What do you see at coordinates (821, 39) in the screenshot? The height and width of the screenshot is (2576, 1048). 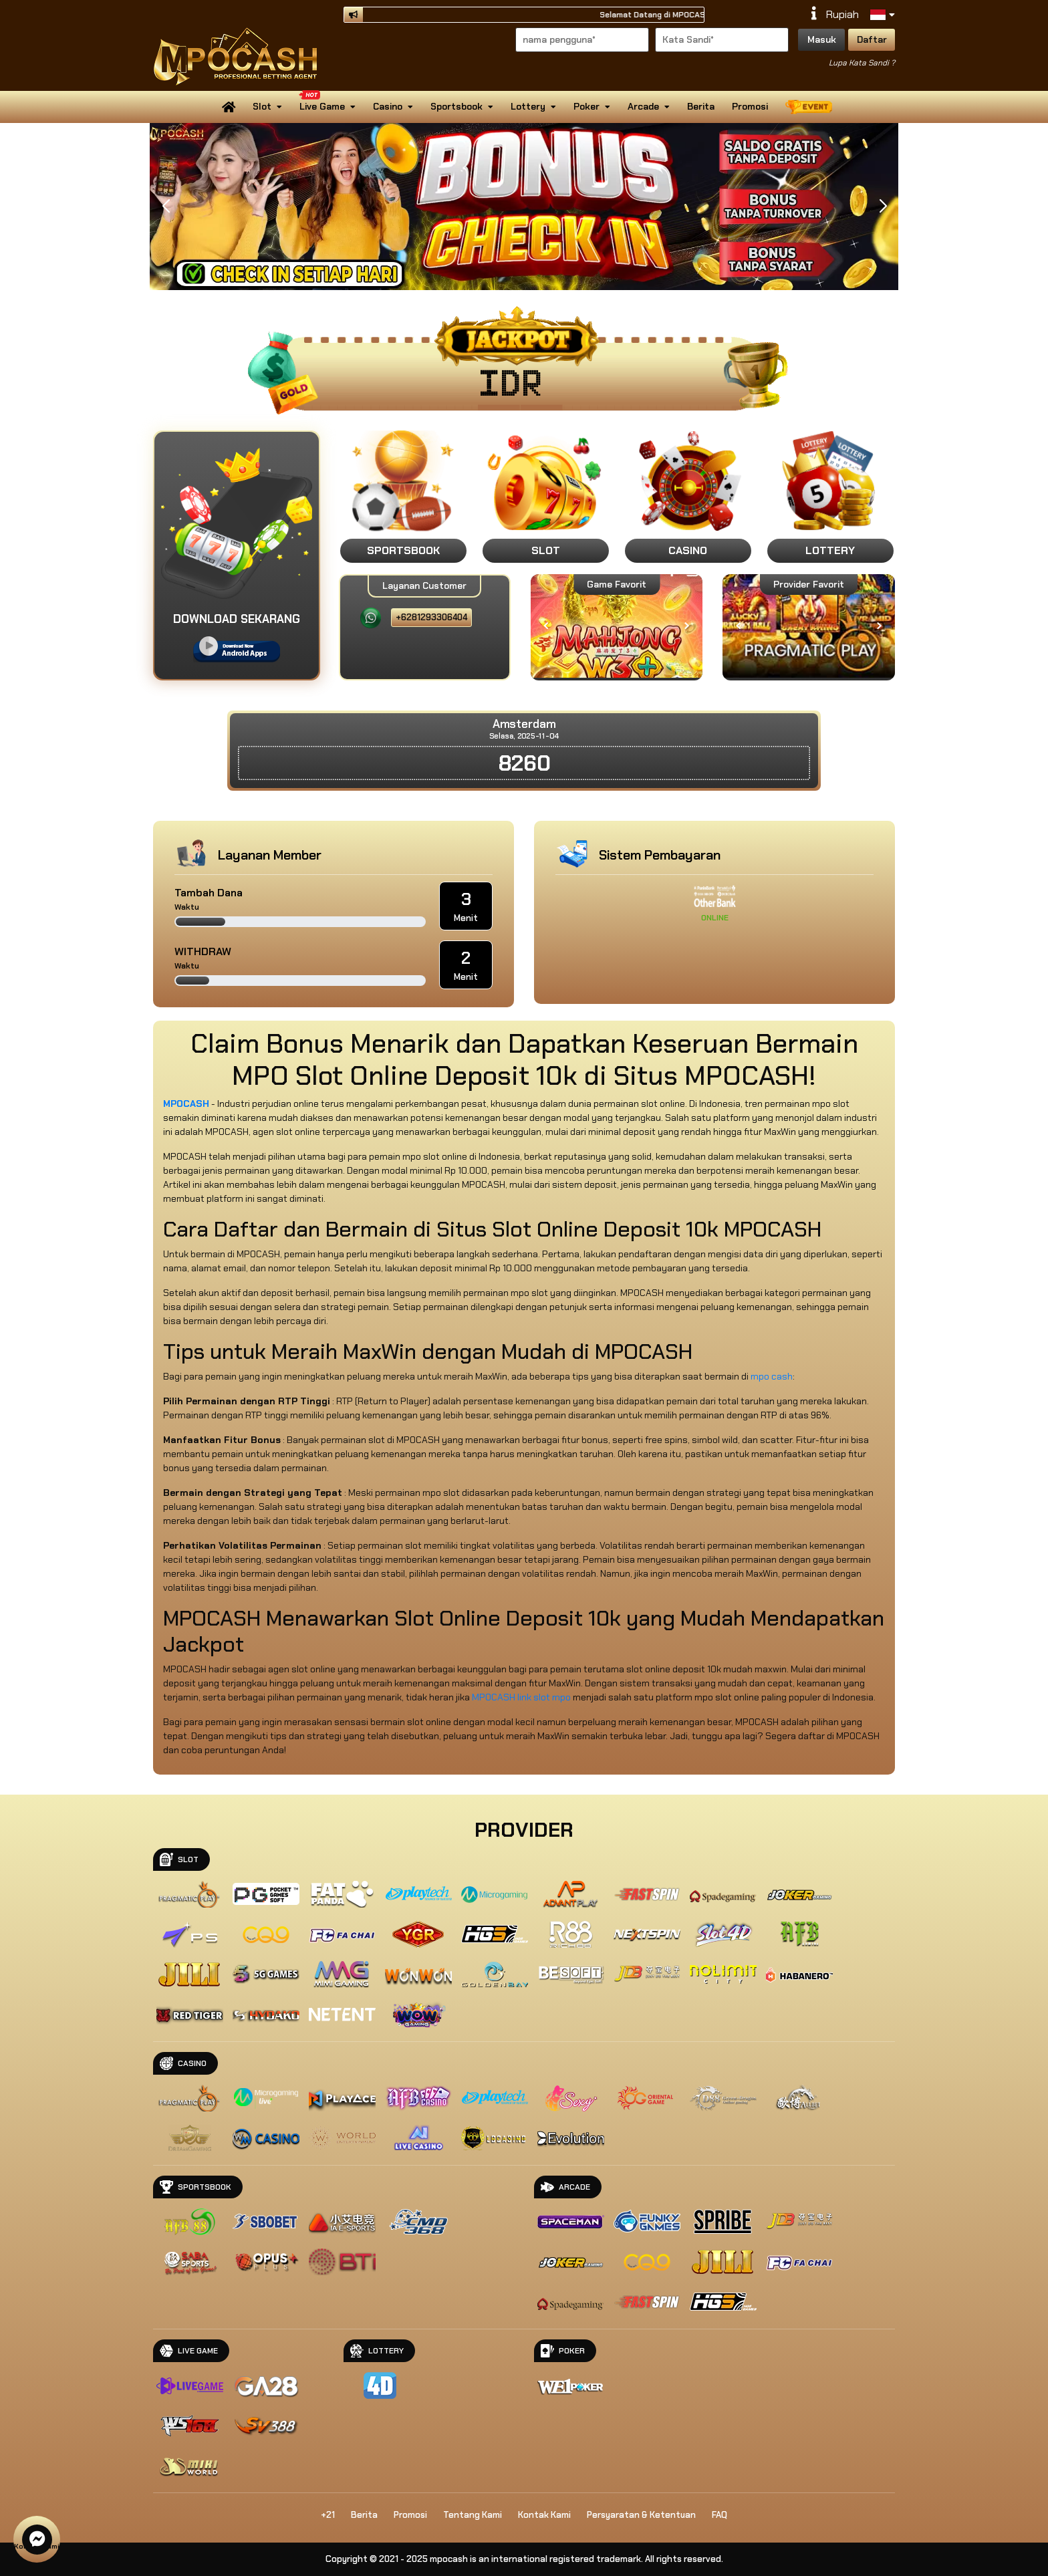 I see `Masuk` at bounding box center [821, 39].